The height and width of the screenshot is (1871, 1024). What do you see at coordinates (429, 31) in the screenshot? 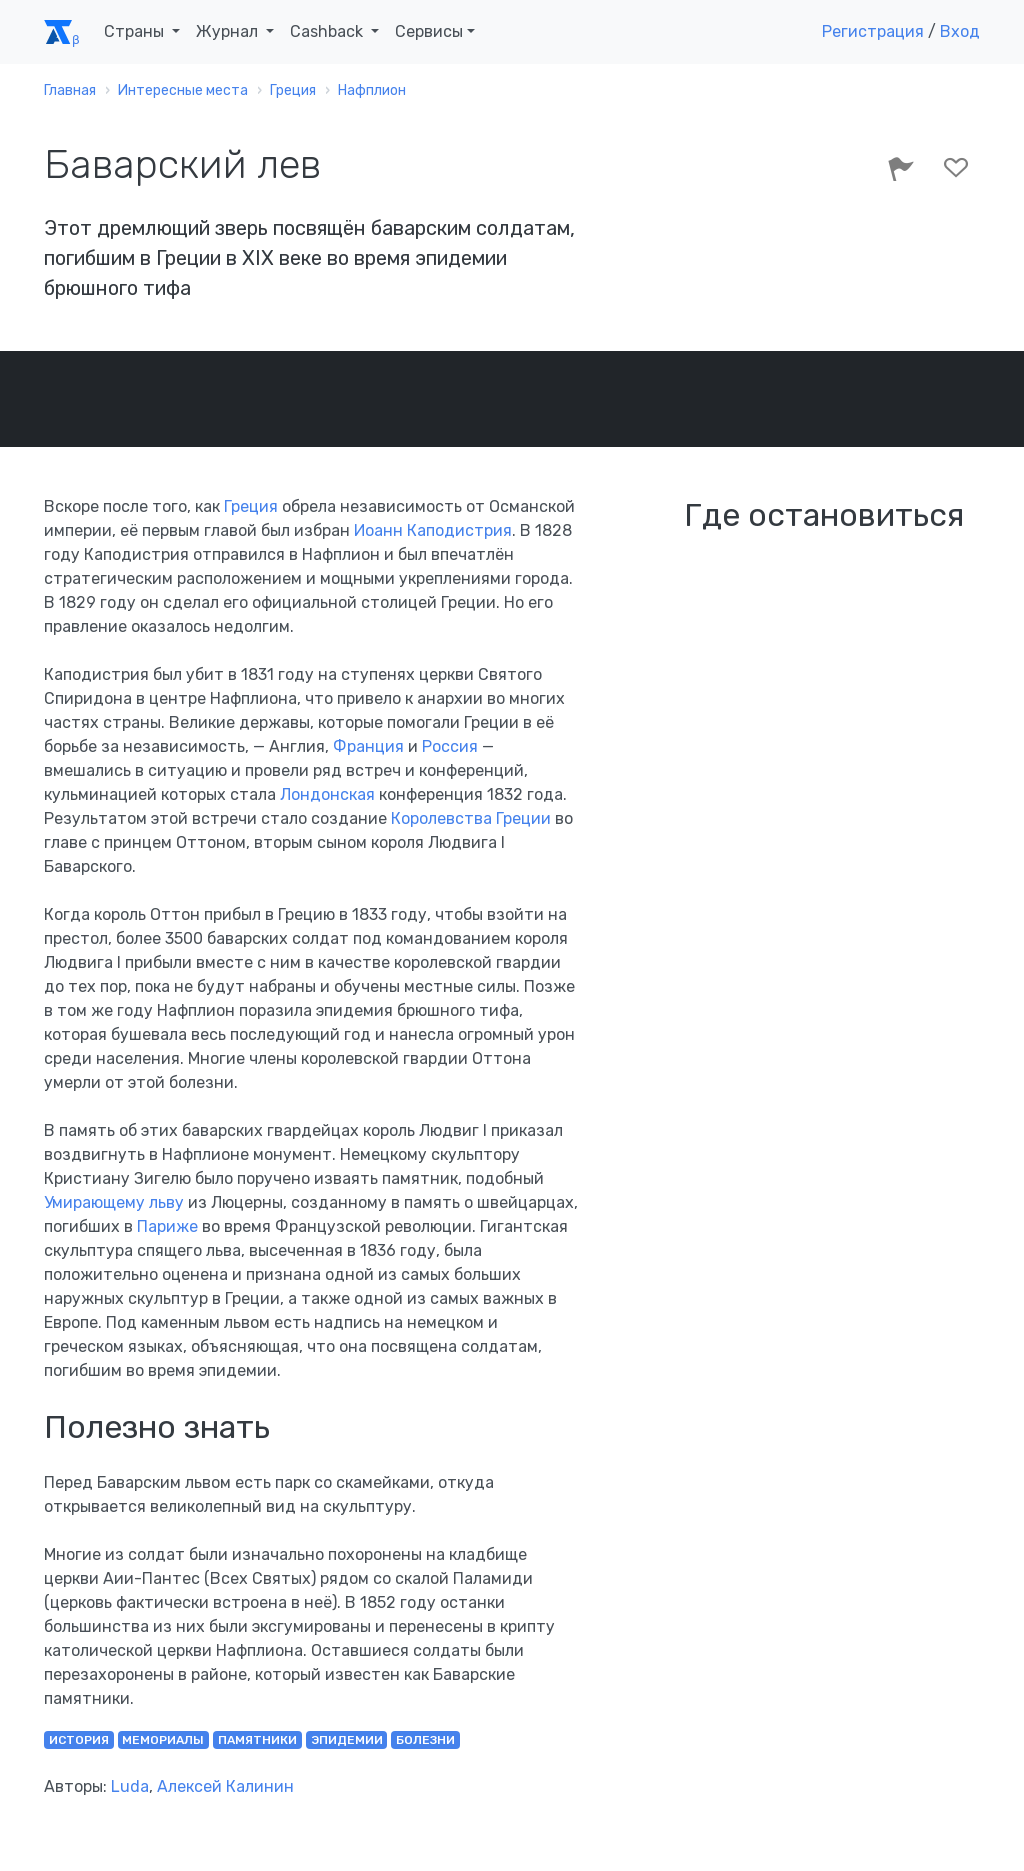
I see `Сервисы [button]` at bounding box center [429, 31].